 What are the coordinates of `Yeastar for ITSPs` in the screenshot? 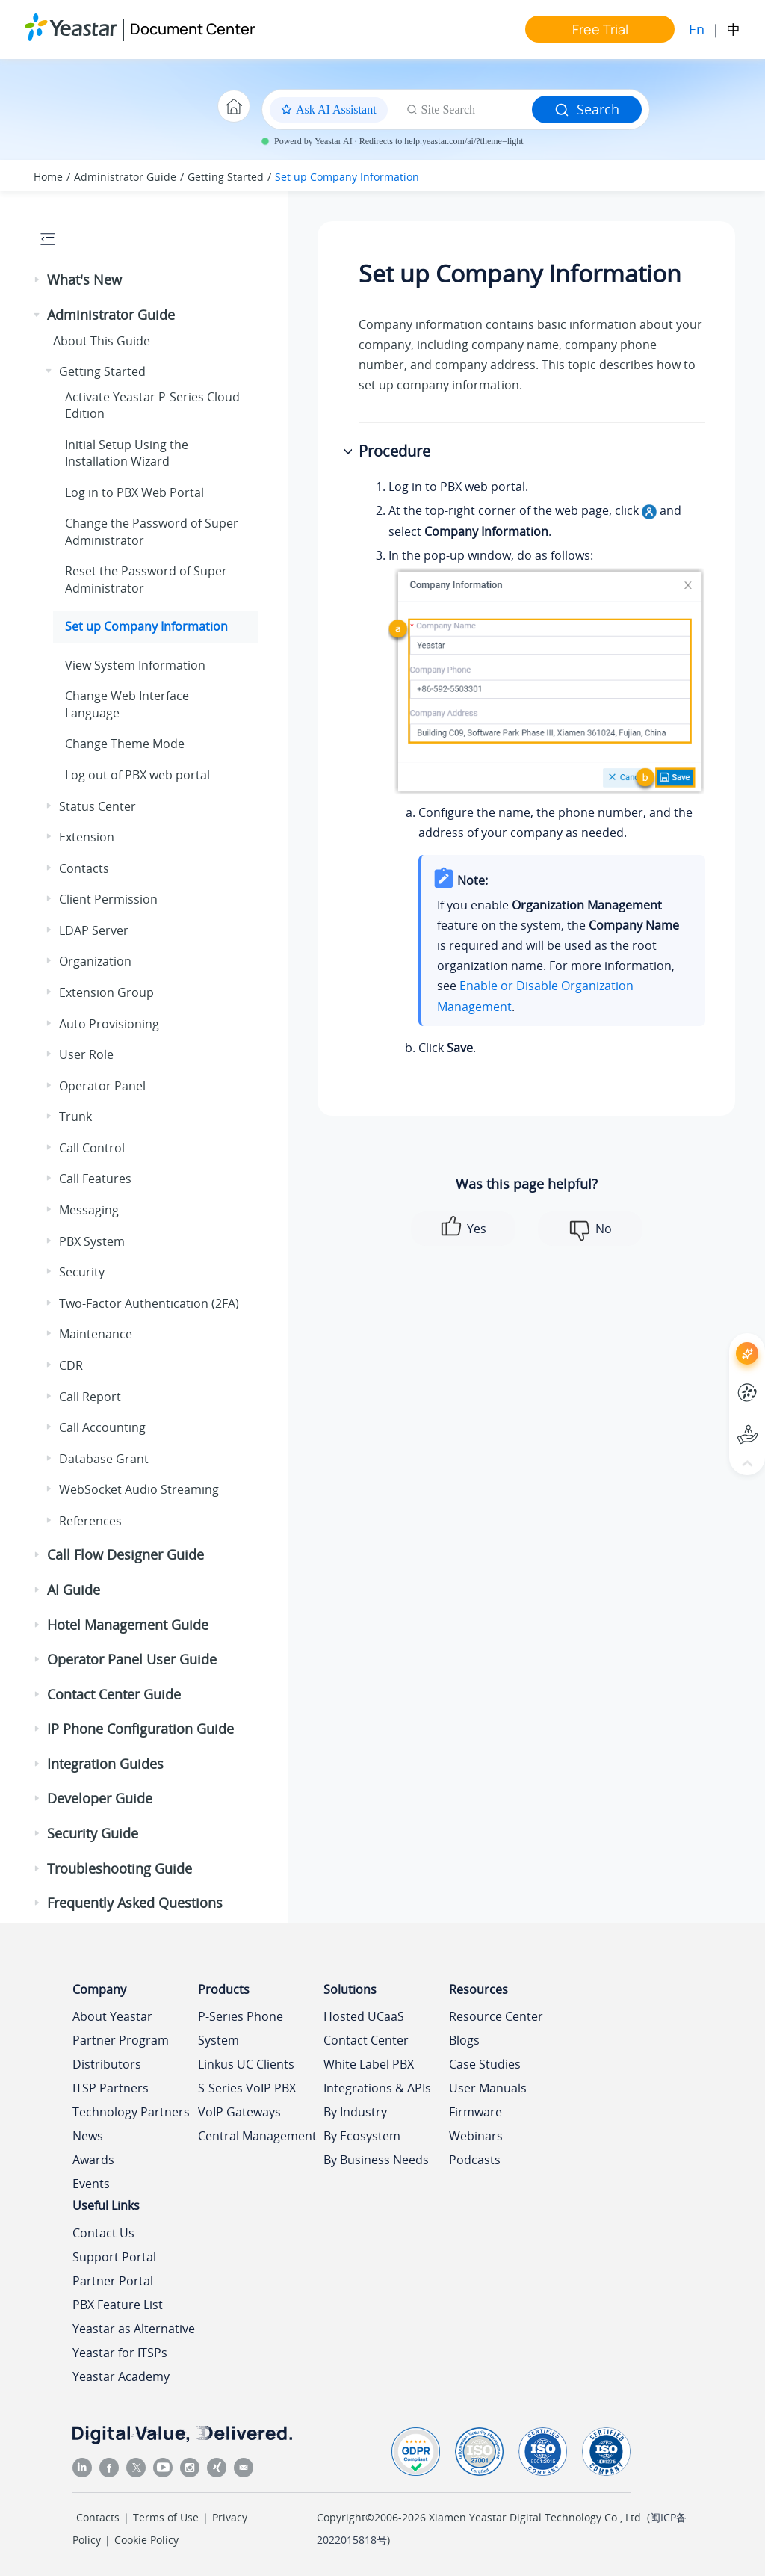 It's located at (119, 2352).